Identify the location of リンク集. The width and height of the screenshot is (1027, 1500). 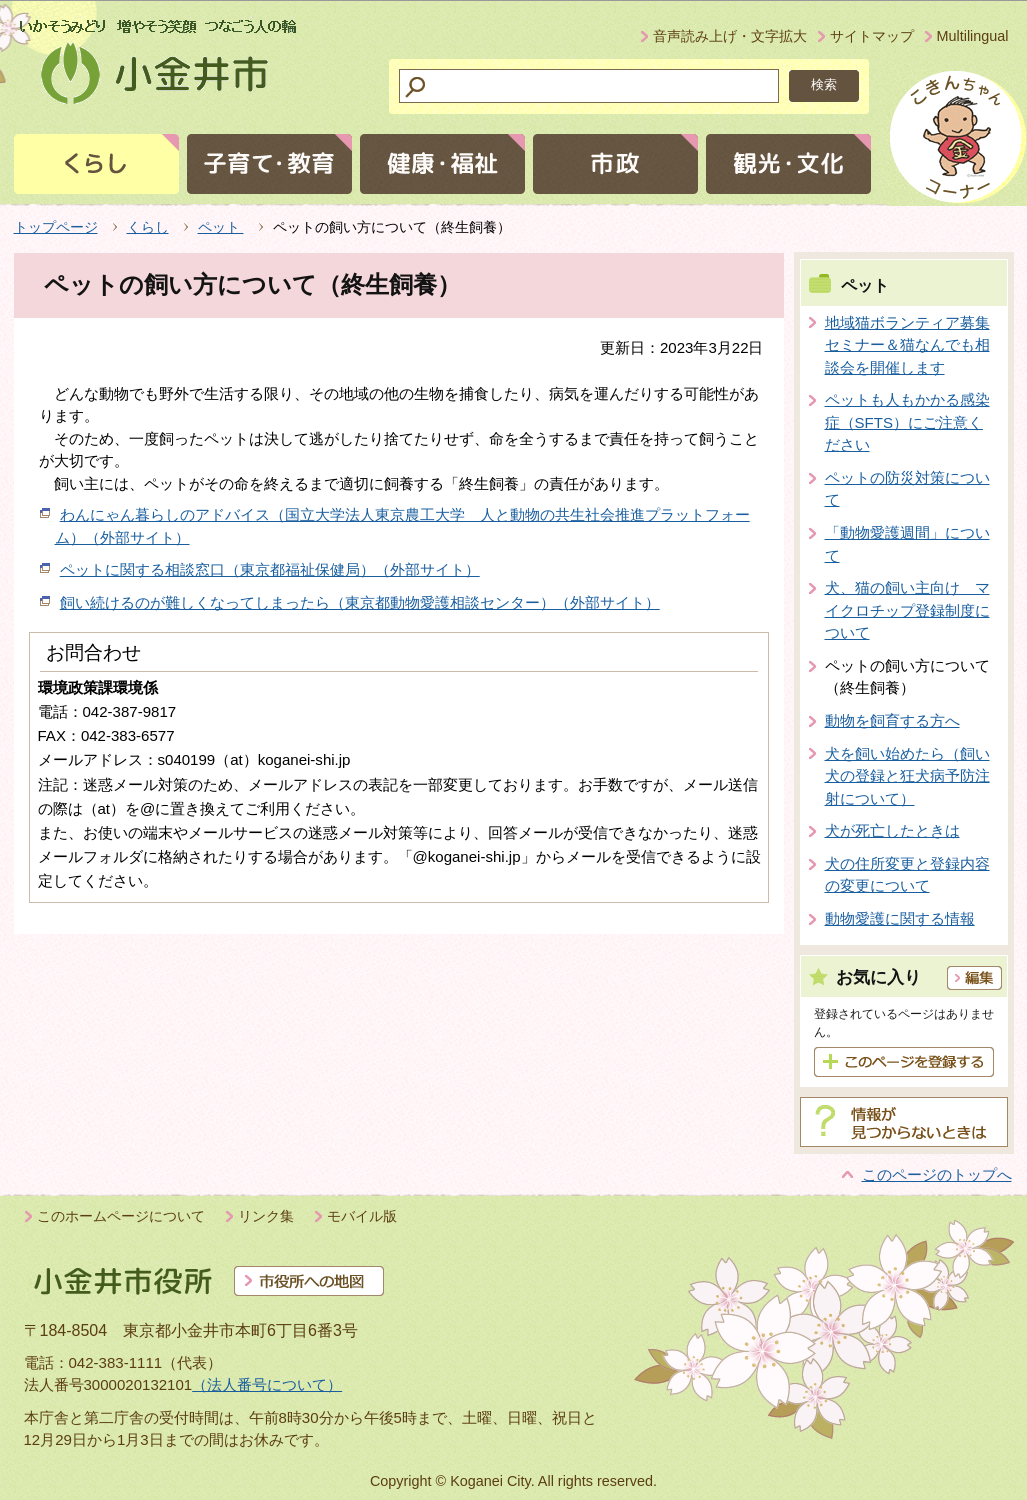
(266, 1216).